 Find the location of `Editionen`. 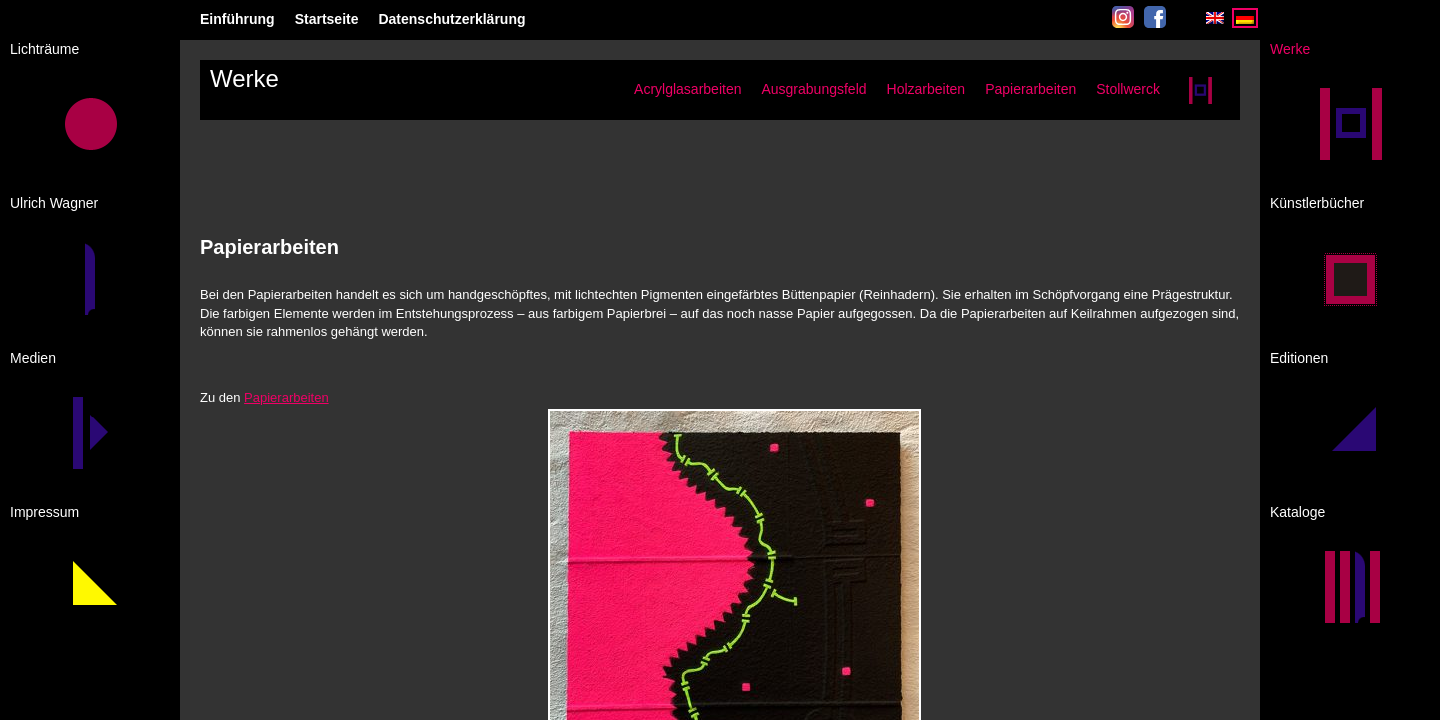

Editionen is located at coordinates (1299, 358).